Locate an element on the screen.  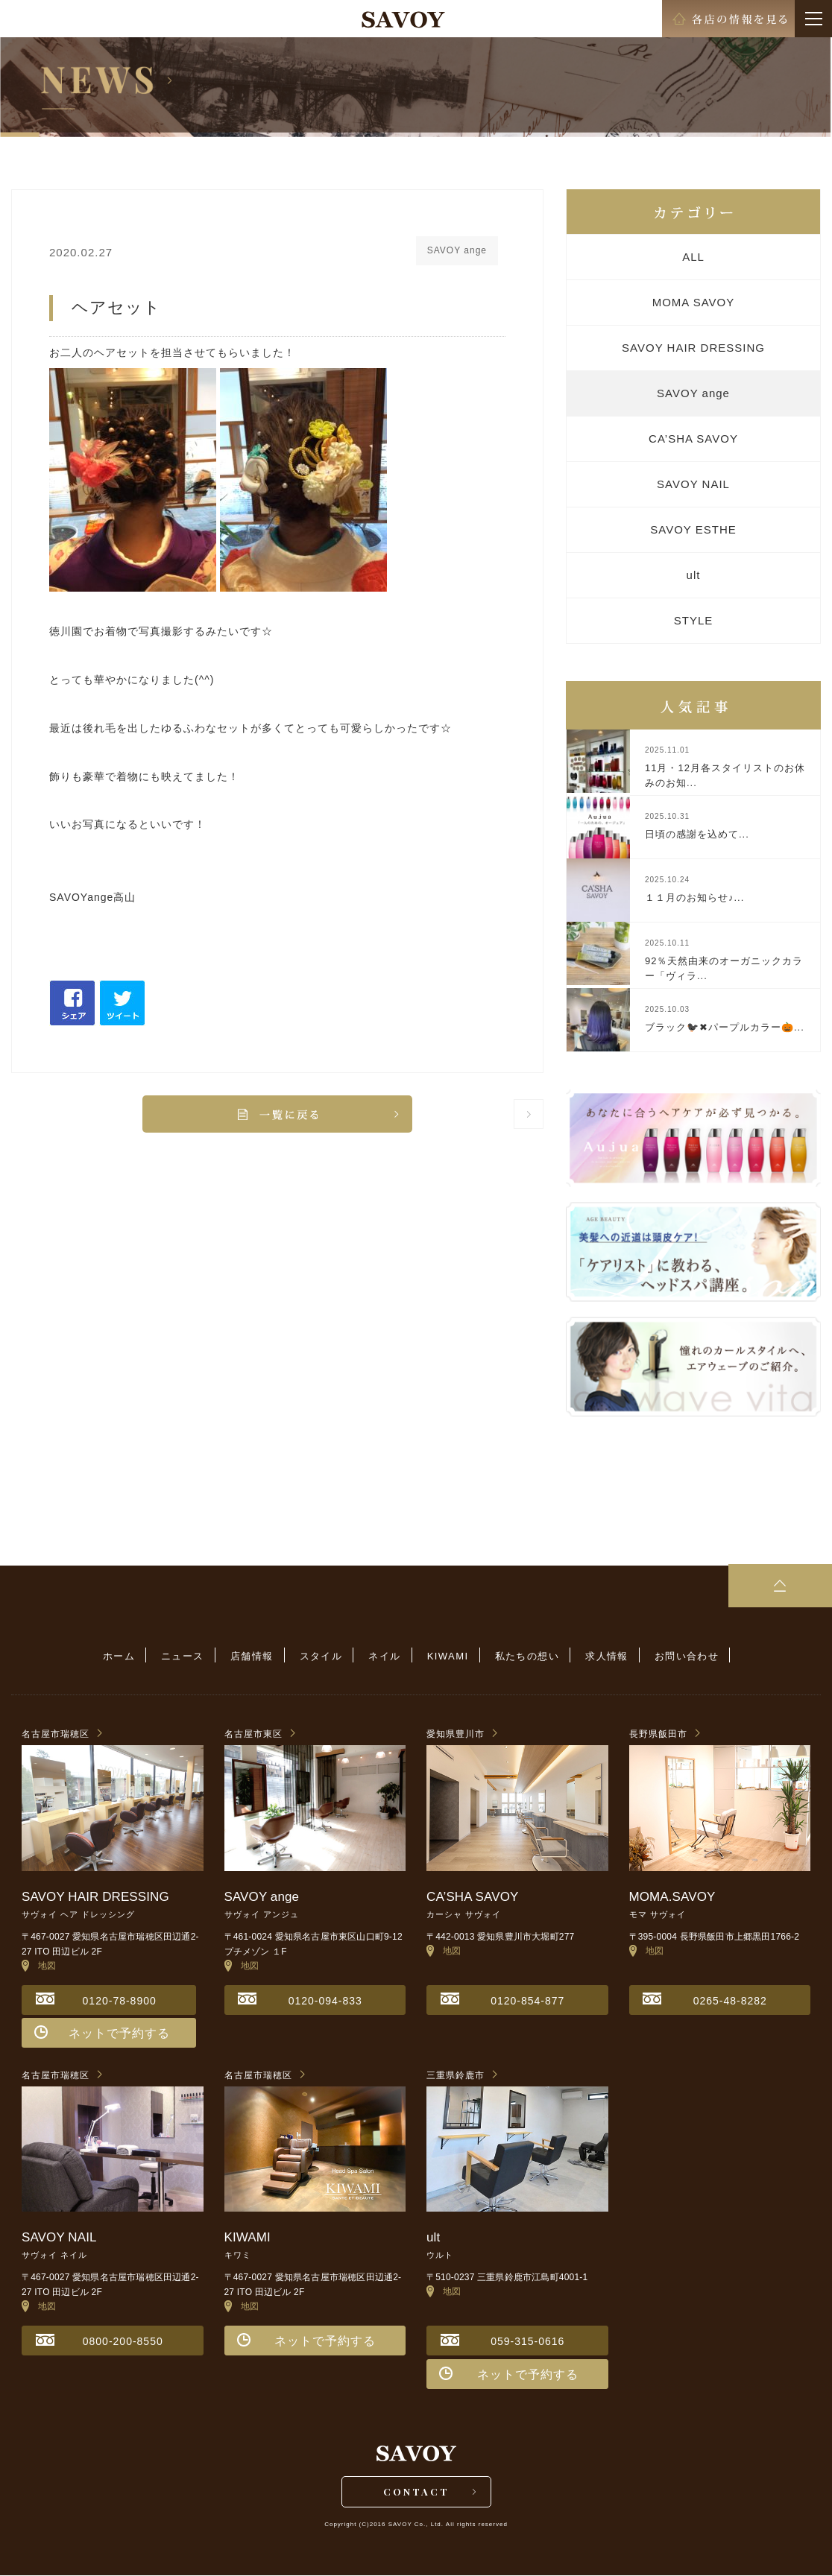
SAVOY ESTHE is located at coordinates (693, 529).